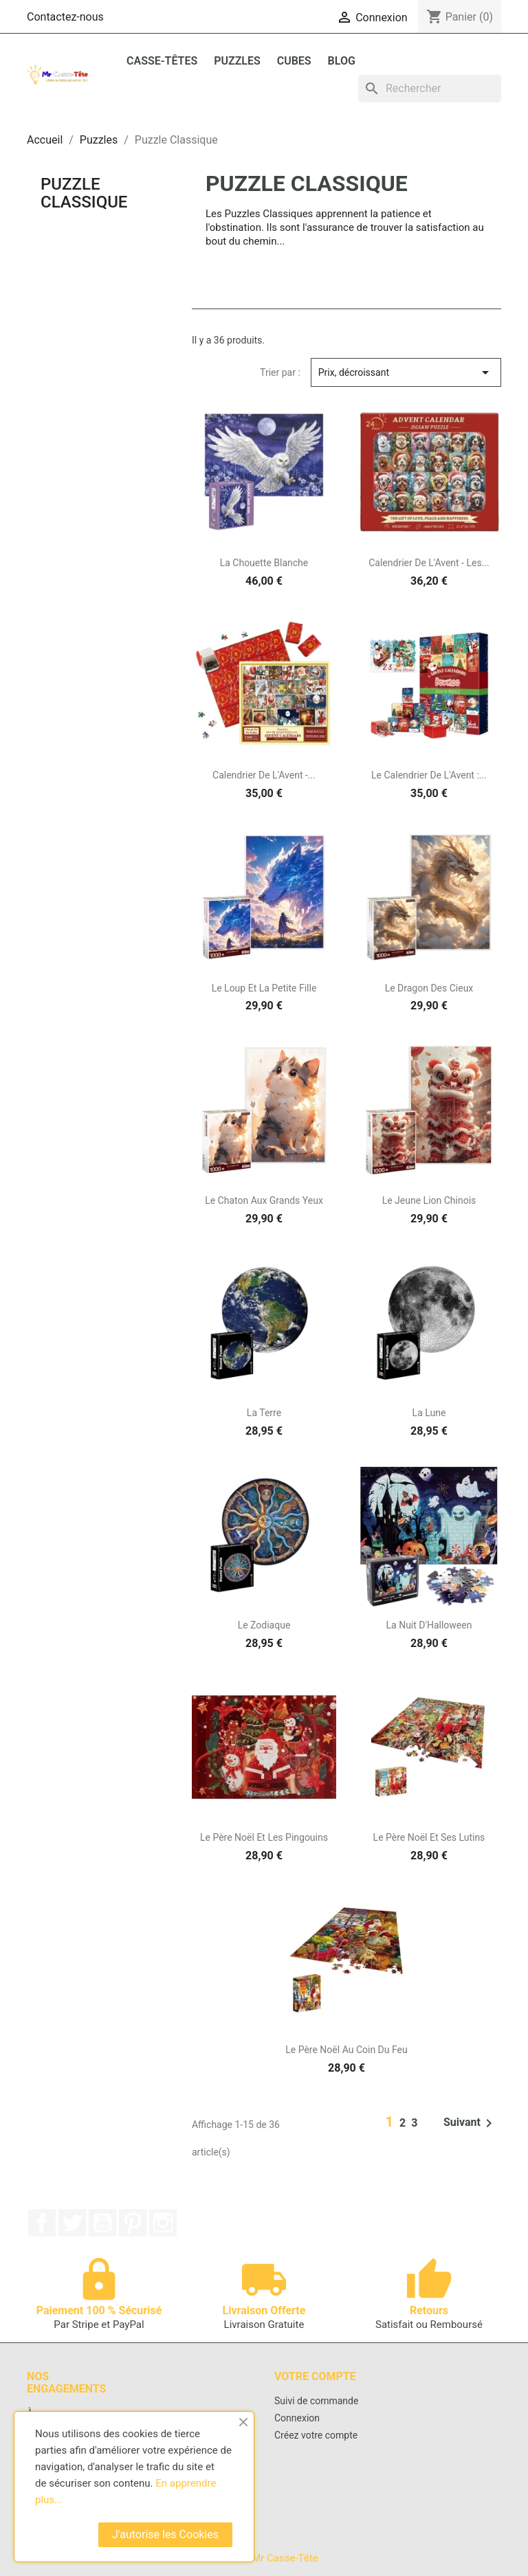  Describe the element at coordinates (102, 2223) in the screenshot. I see `YouTube` at that location.